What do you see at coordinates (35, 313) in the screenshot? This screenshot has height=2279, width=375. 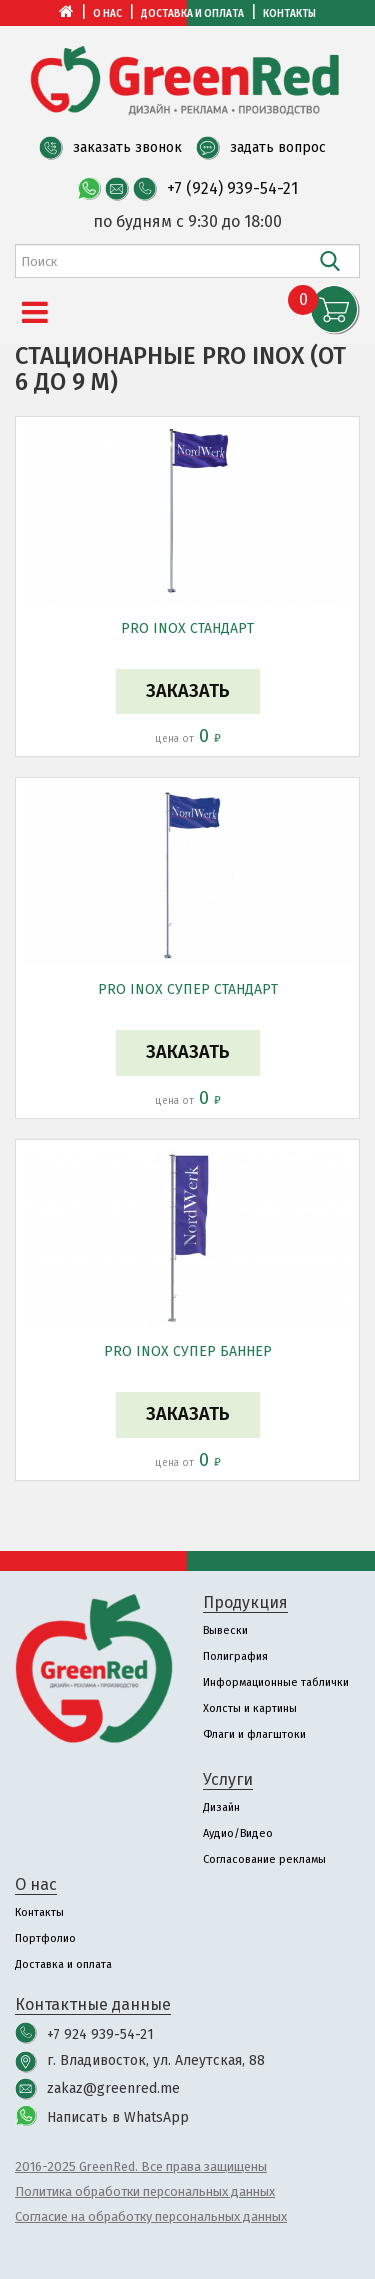 I see `[Menu]` at bounding box center [35, 313].